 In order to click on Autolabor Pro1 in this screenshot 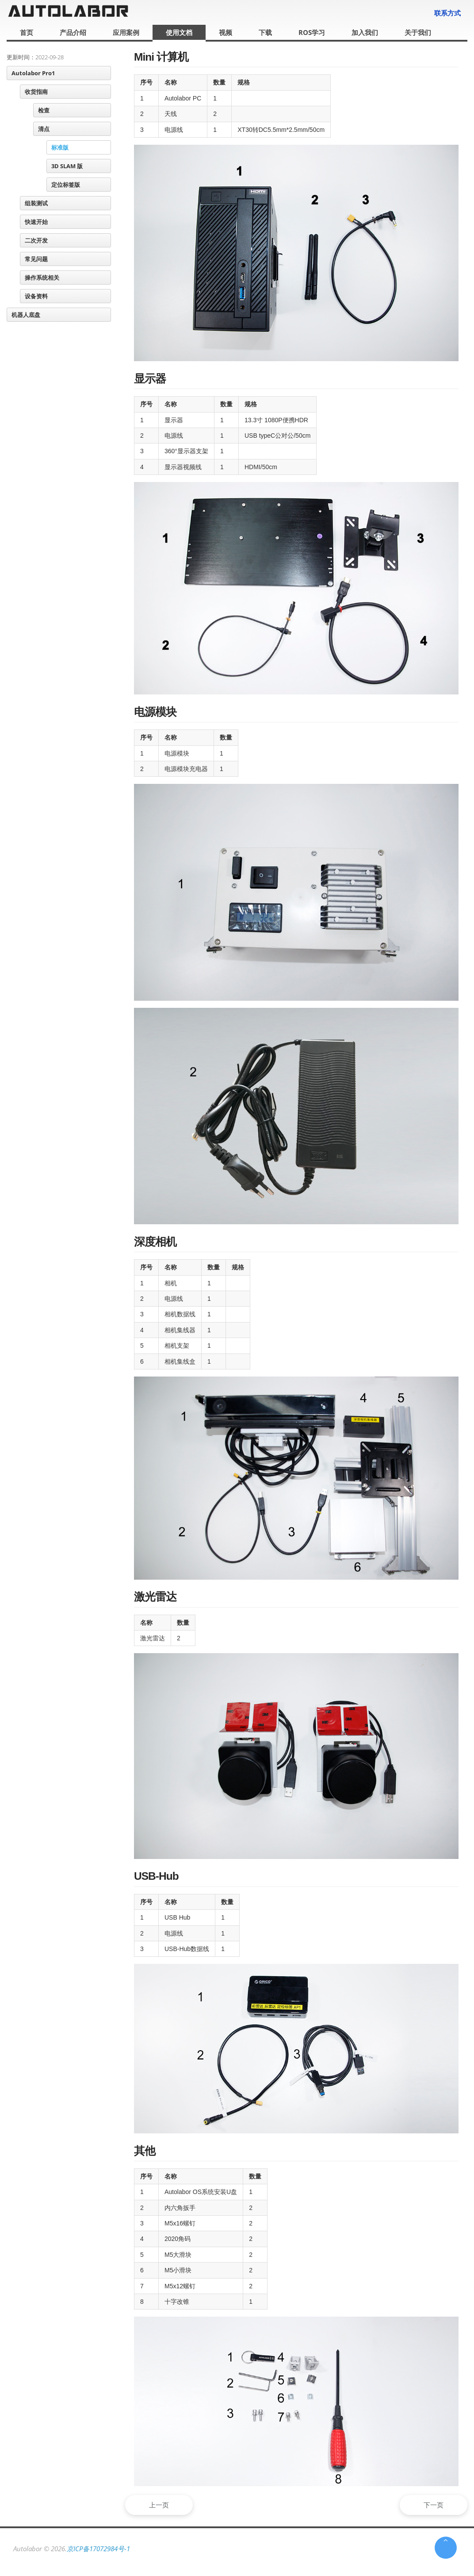, I will do `click(33, 73)`.